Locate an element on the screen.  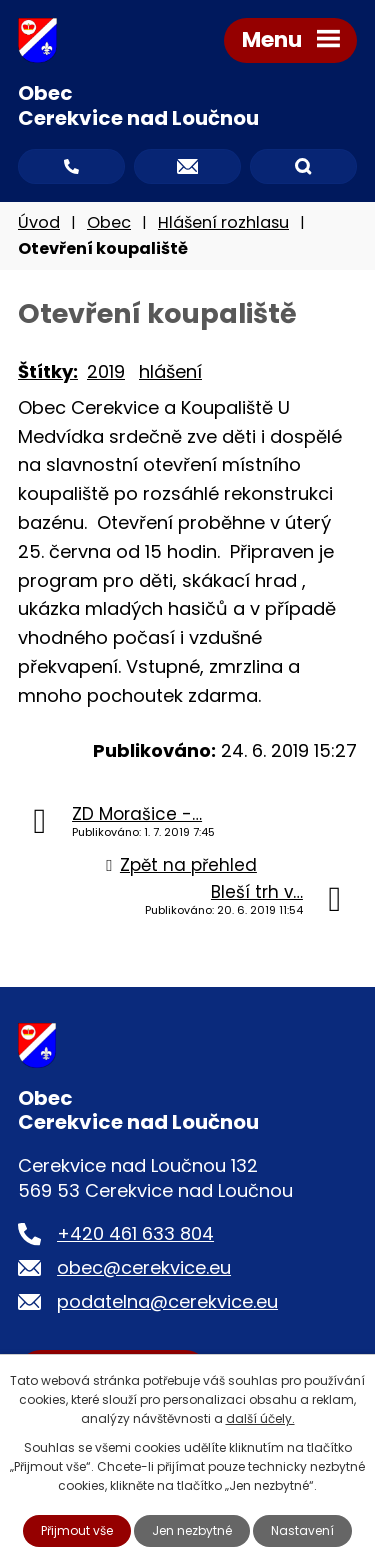
+420 461 633 804 is located at coordinates (135, 1233).